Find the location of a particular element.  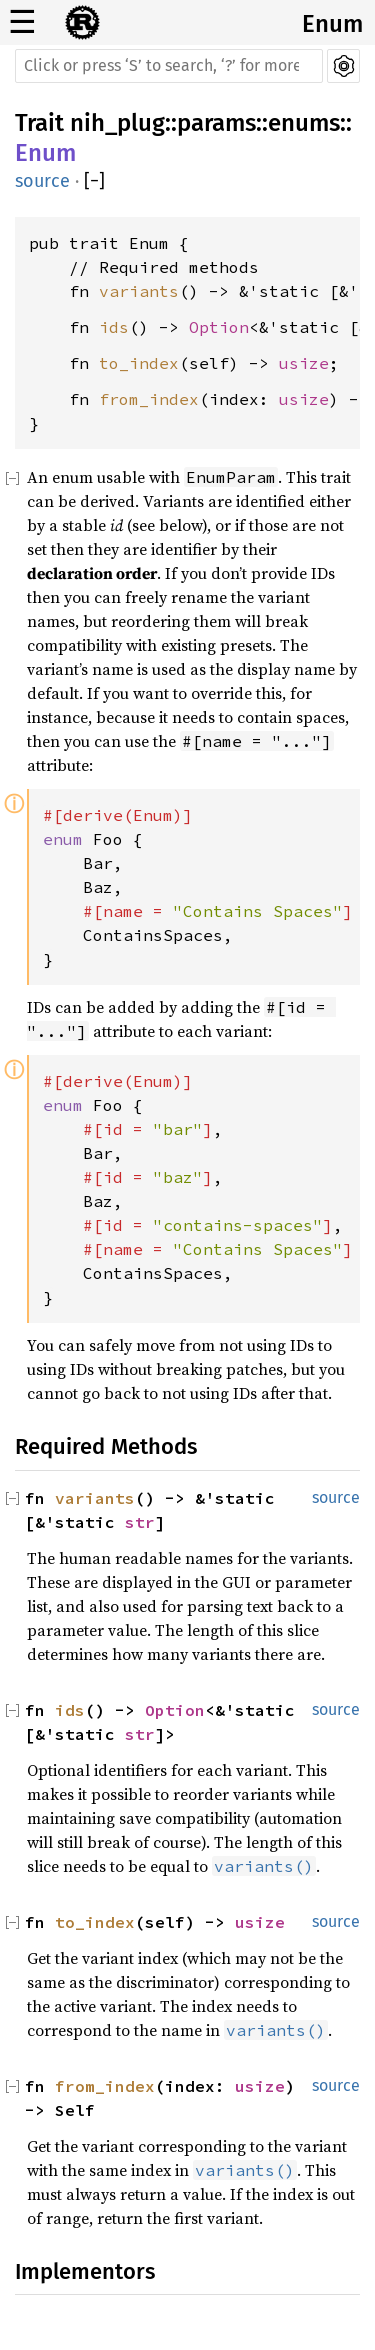

variants is located at coordinates (139, 291).